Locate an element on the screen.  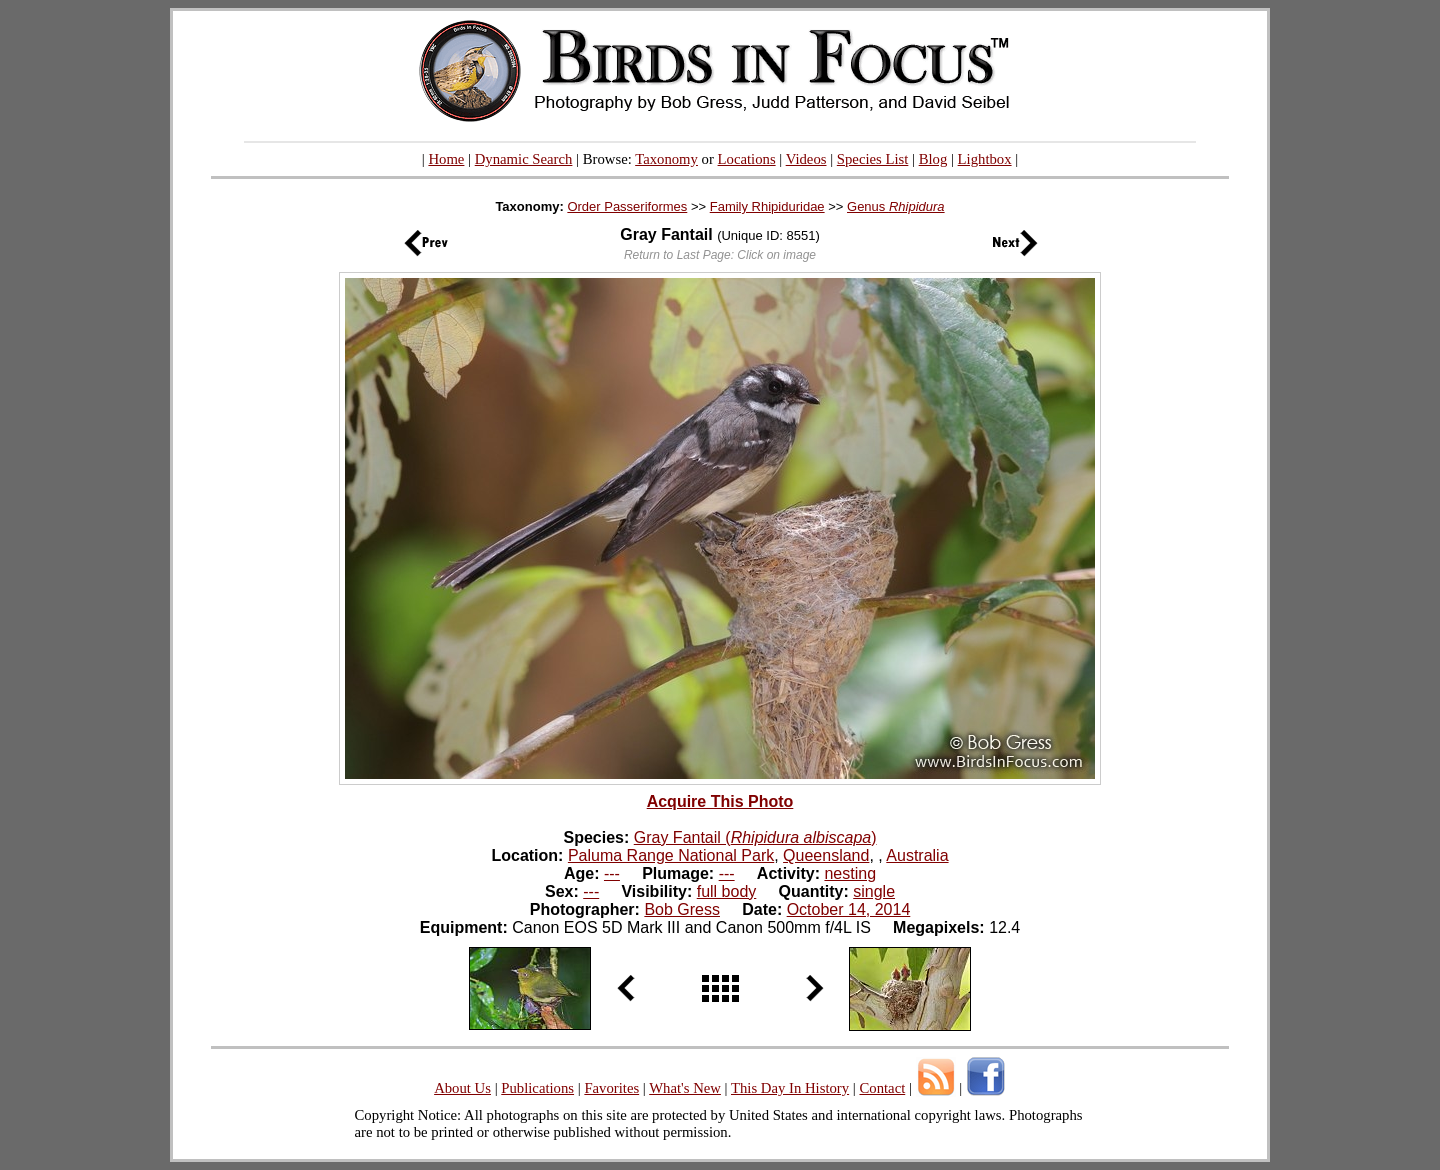
Genus is located at coordinates (896, 206).